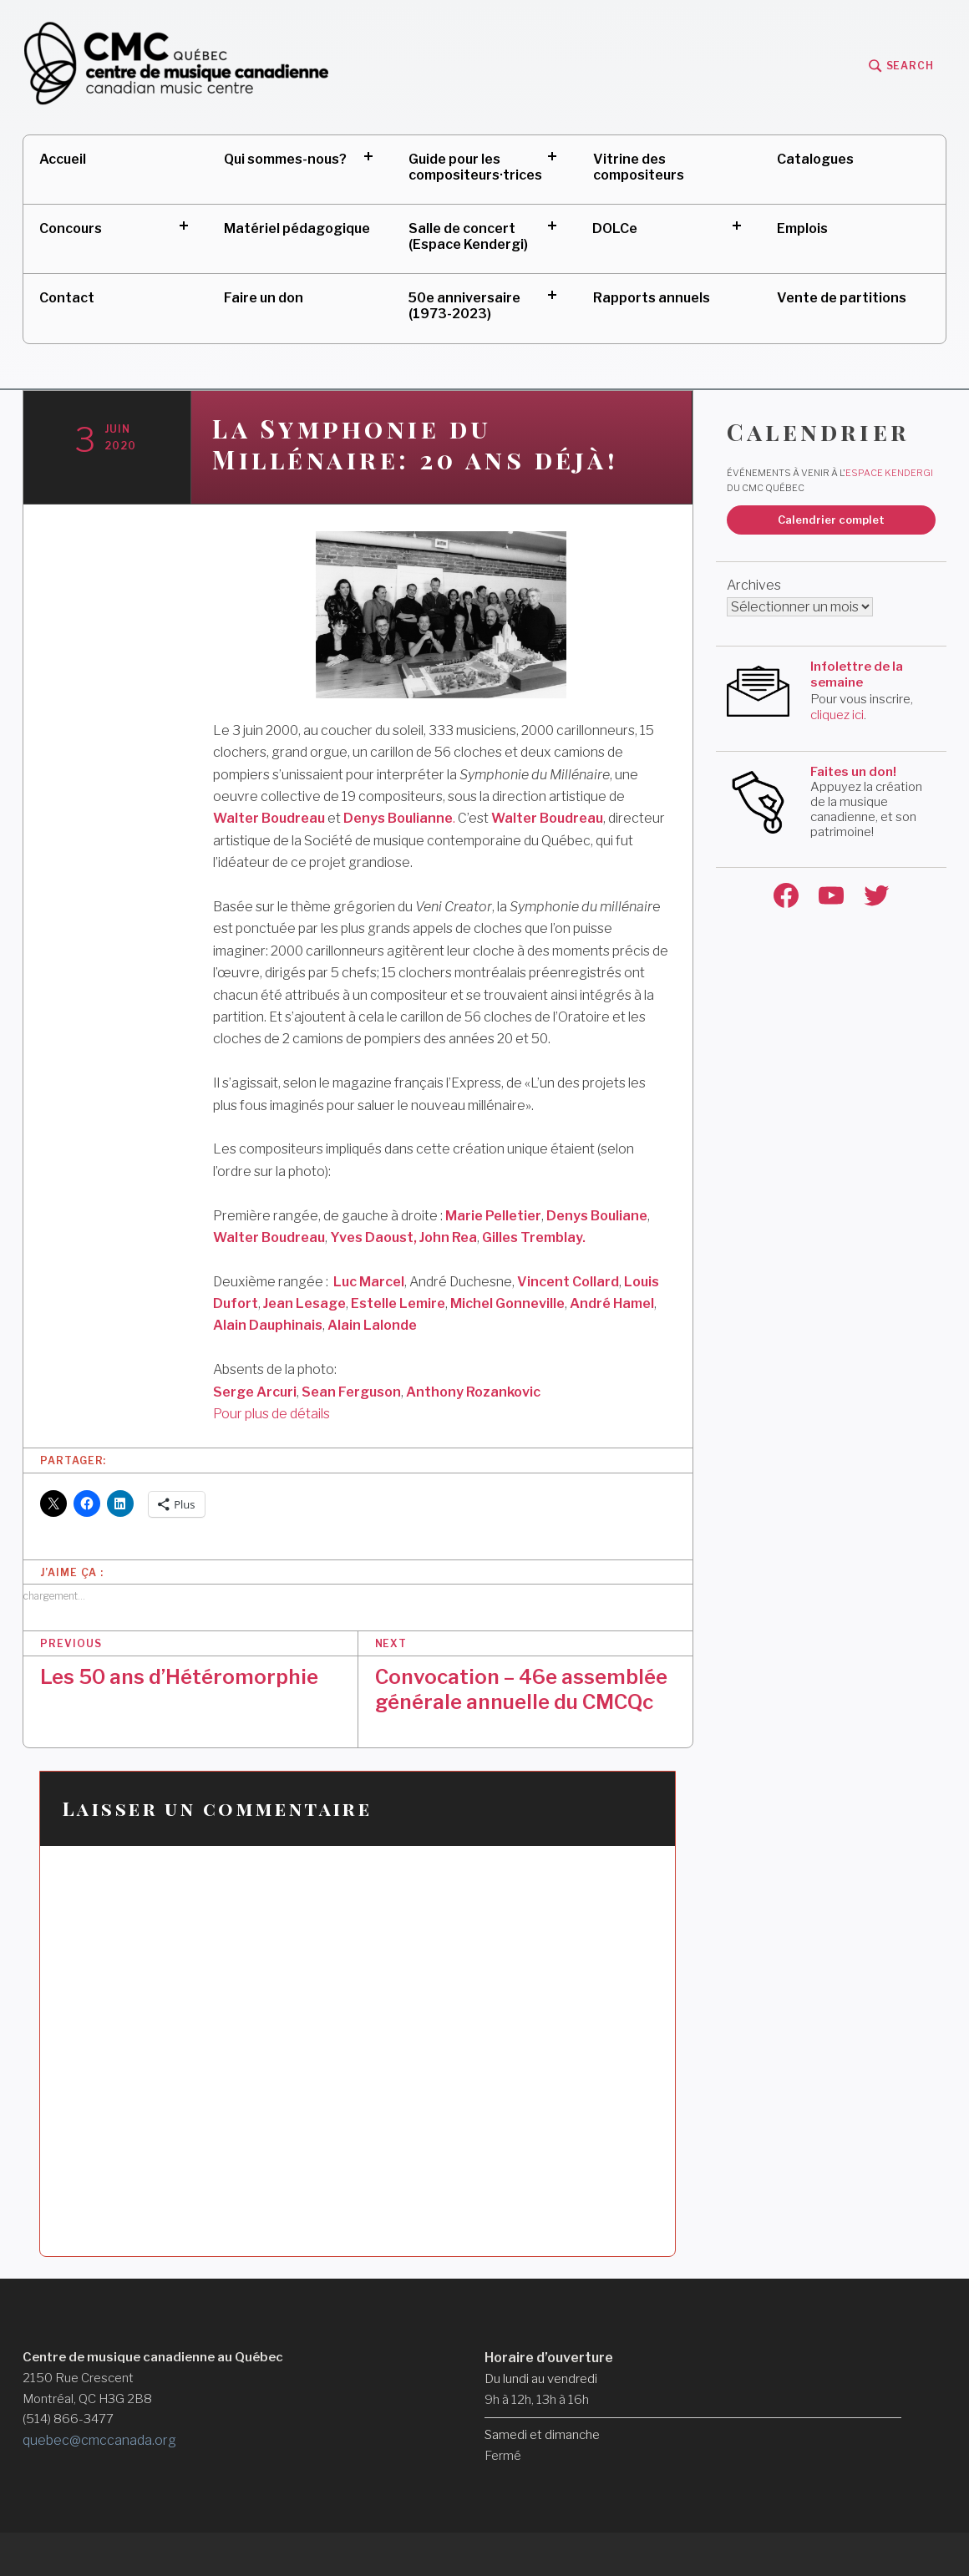 The width and height of the screenshot is (969, 2576). I want to click on Qui sommes-nous?, so click(285, 159).